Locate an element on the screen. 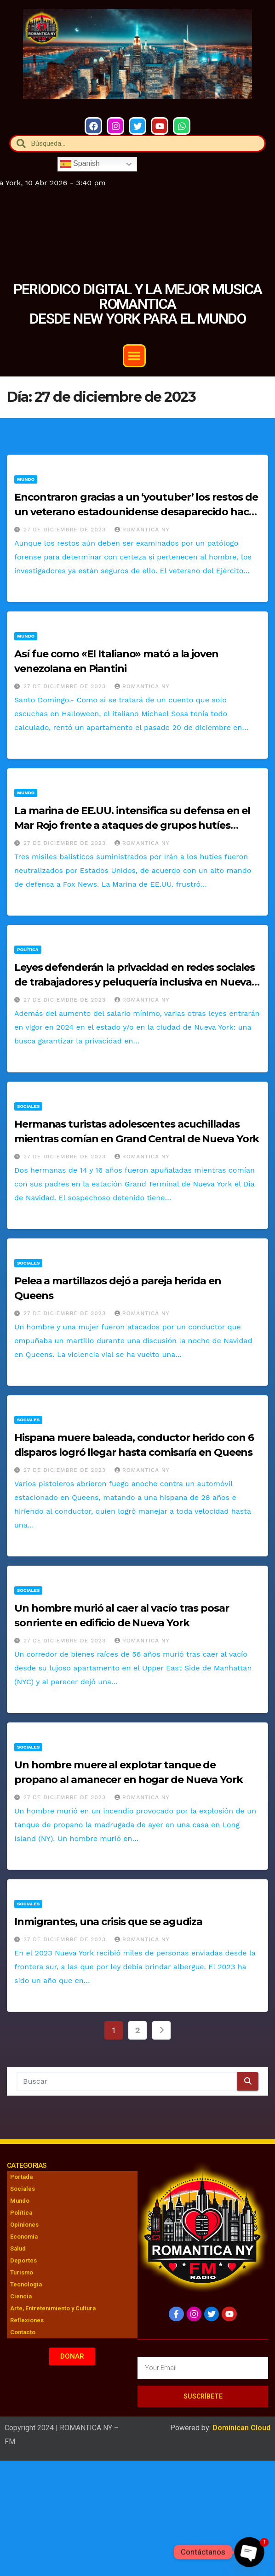  Spanish is located at coordinates (80, 164).